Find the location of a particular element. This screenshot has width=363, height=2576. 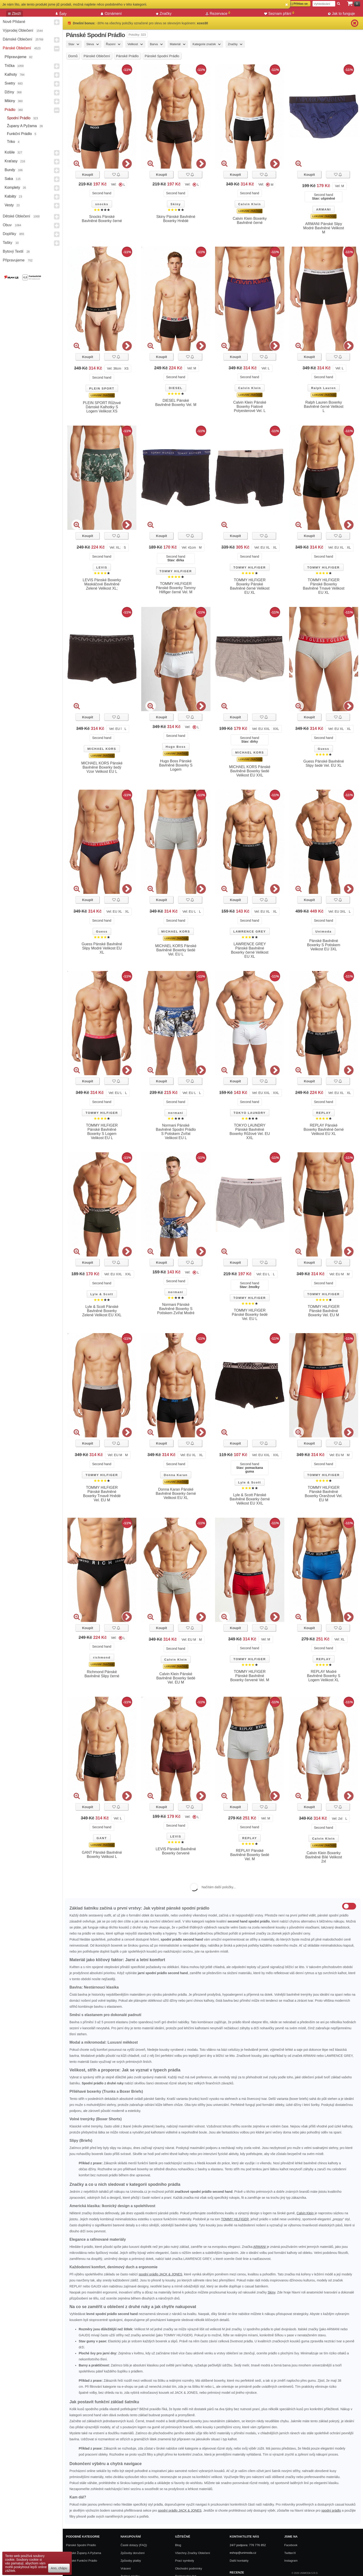

Koupit is located at coordinates (87, 174).